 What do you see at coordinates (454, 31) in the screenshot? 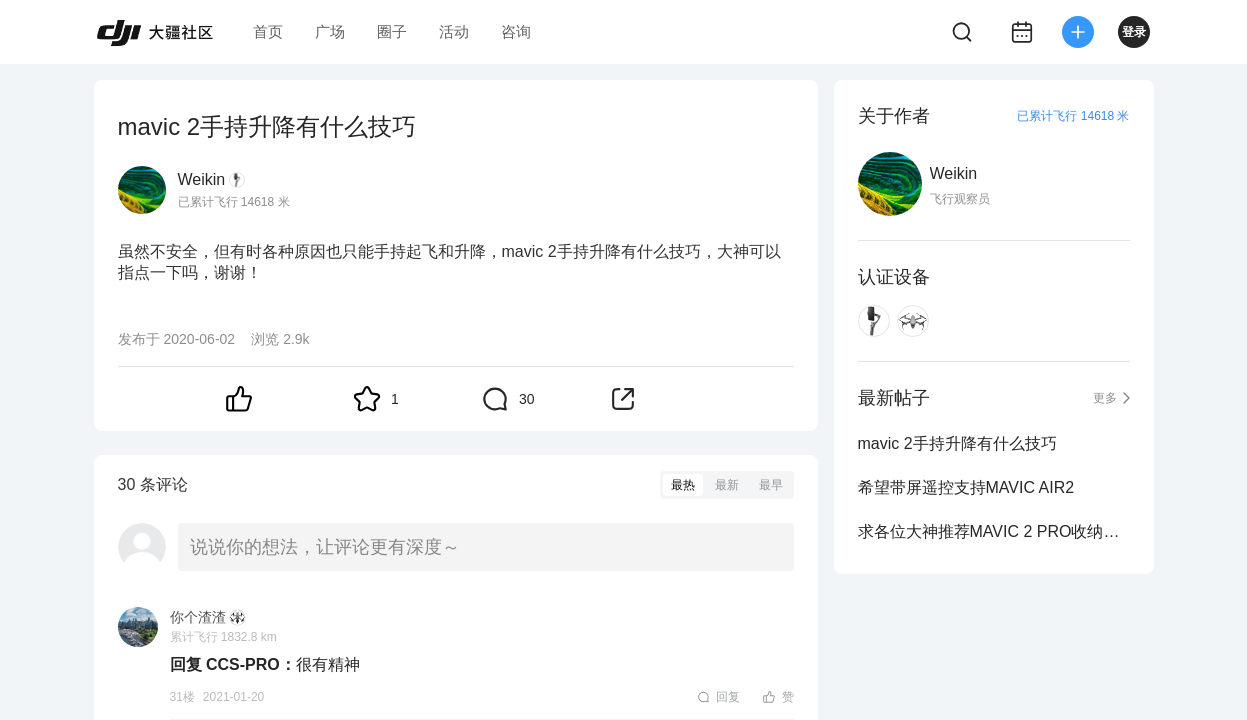
I see `活动` at bounding box center [454, 31].